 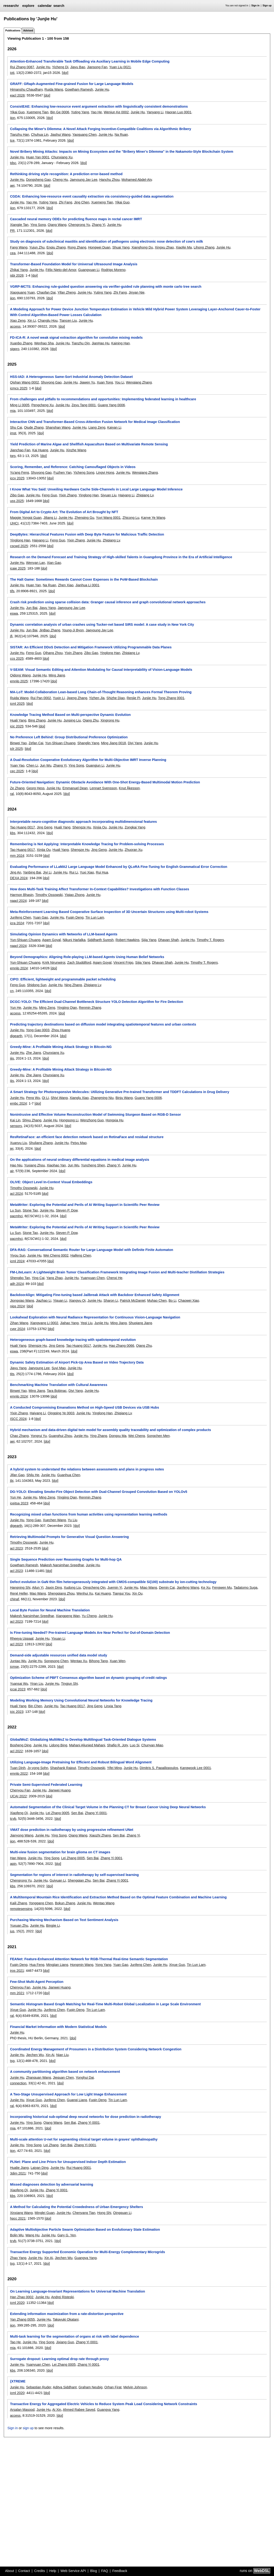 I want to click on Demand-side adjustable resources unified data model study, so click(x=58, y=1655).